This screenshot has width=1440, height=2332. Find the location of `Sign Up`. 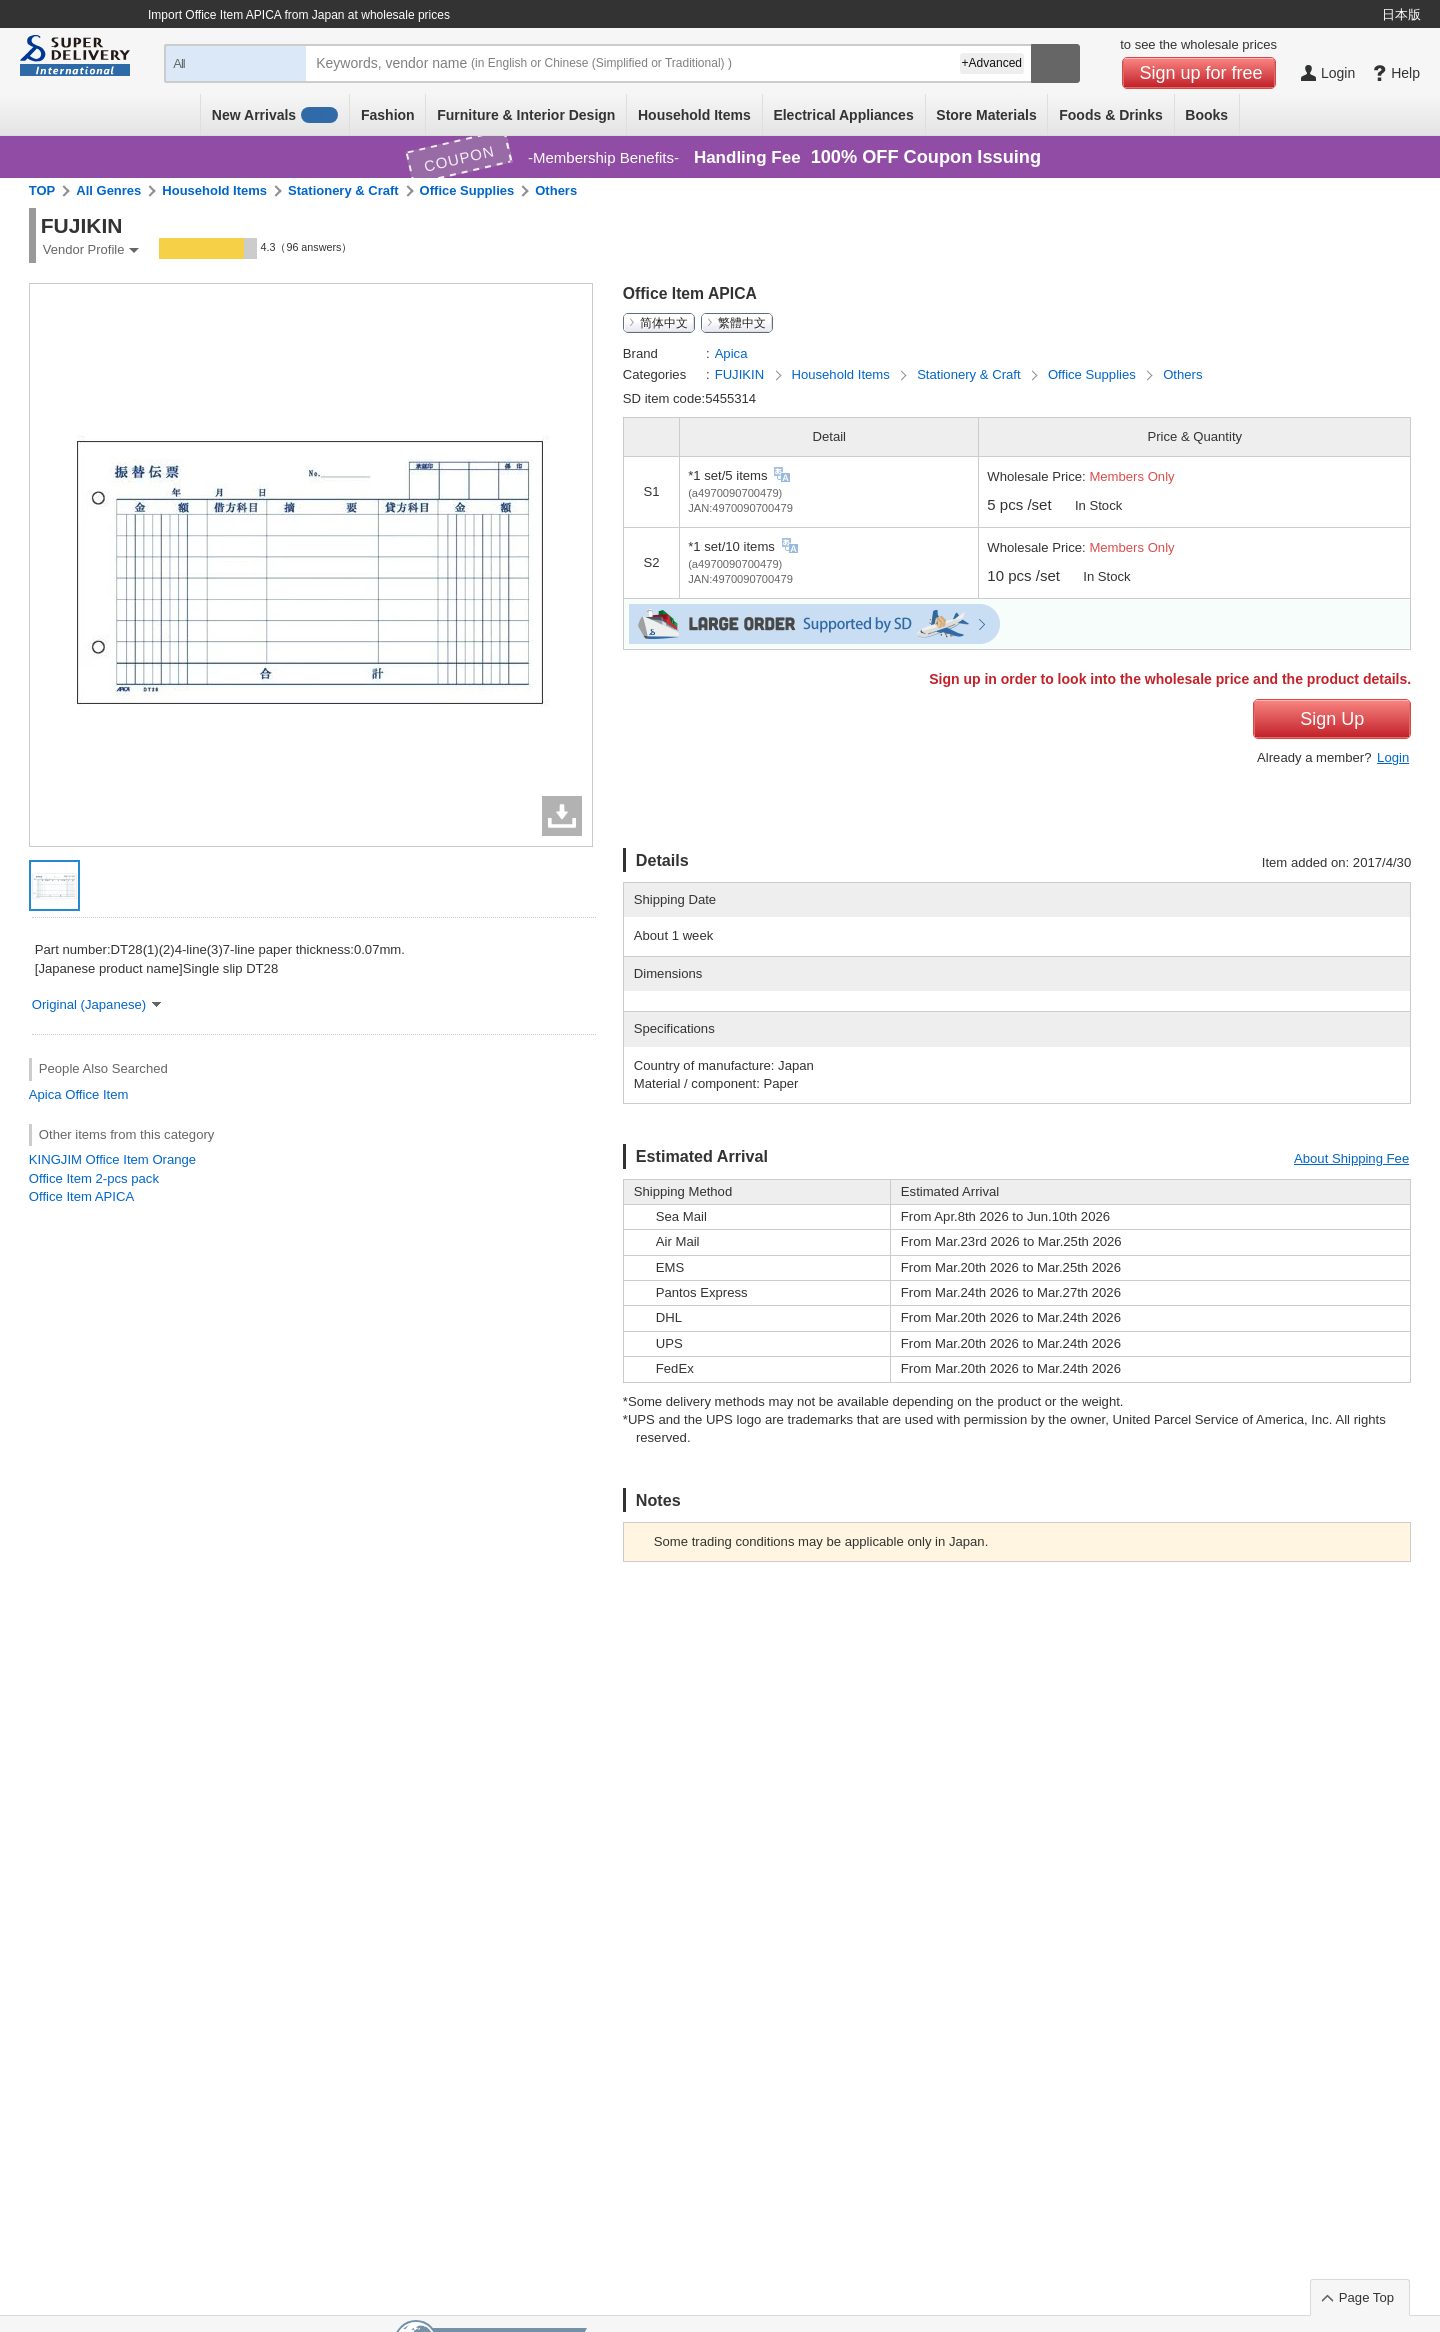

Sign Up is located at coordinates (1332, 719).